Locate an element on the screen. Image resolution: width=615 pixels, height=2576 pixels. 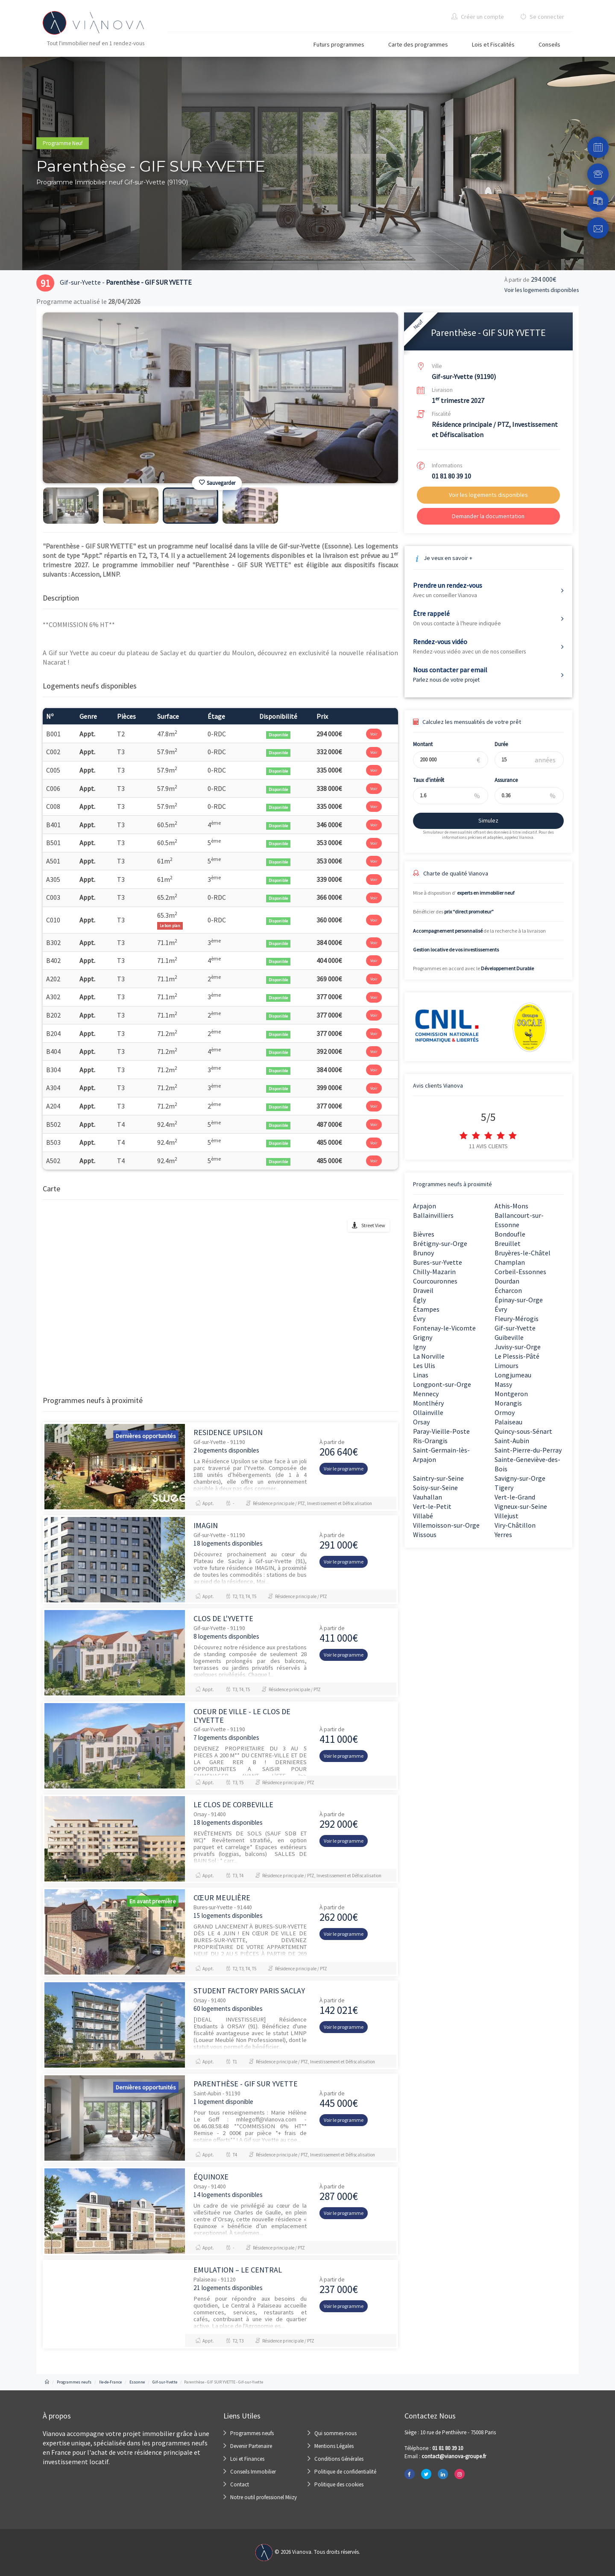
Voir is located at coordinates (374, 734).